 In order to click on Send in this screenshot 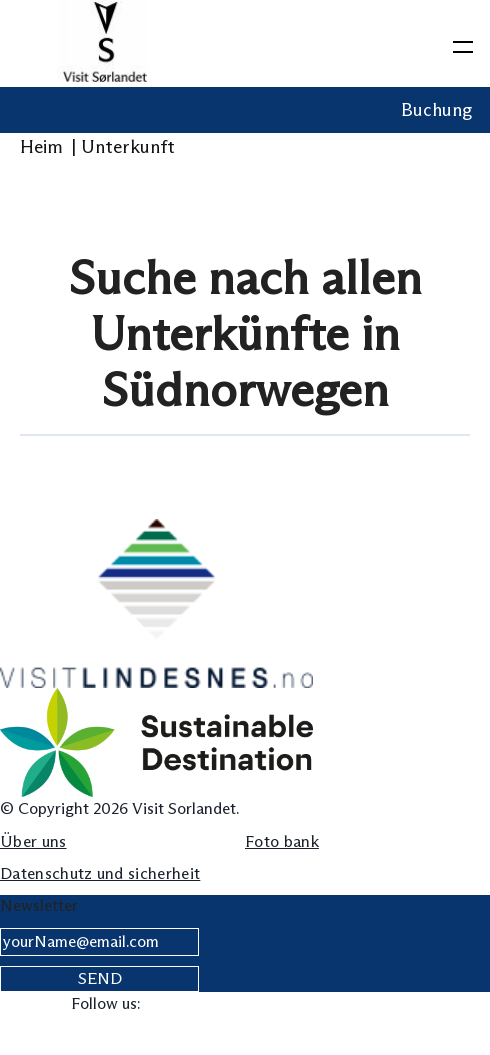, I will do `click(100, 978)`.